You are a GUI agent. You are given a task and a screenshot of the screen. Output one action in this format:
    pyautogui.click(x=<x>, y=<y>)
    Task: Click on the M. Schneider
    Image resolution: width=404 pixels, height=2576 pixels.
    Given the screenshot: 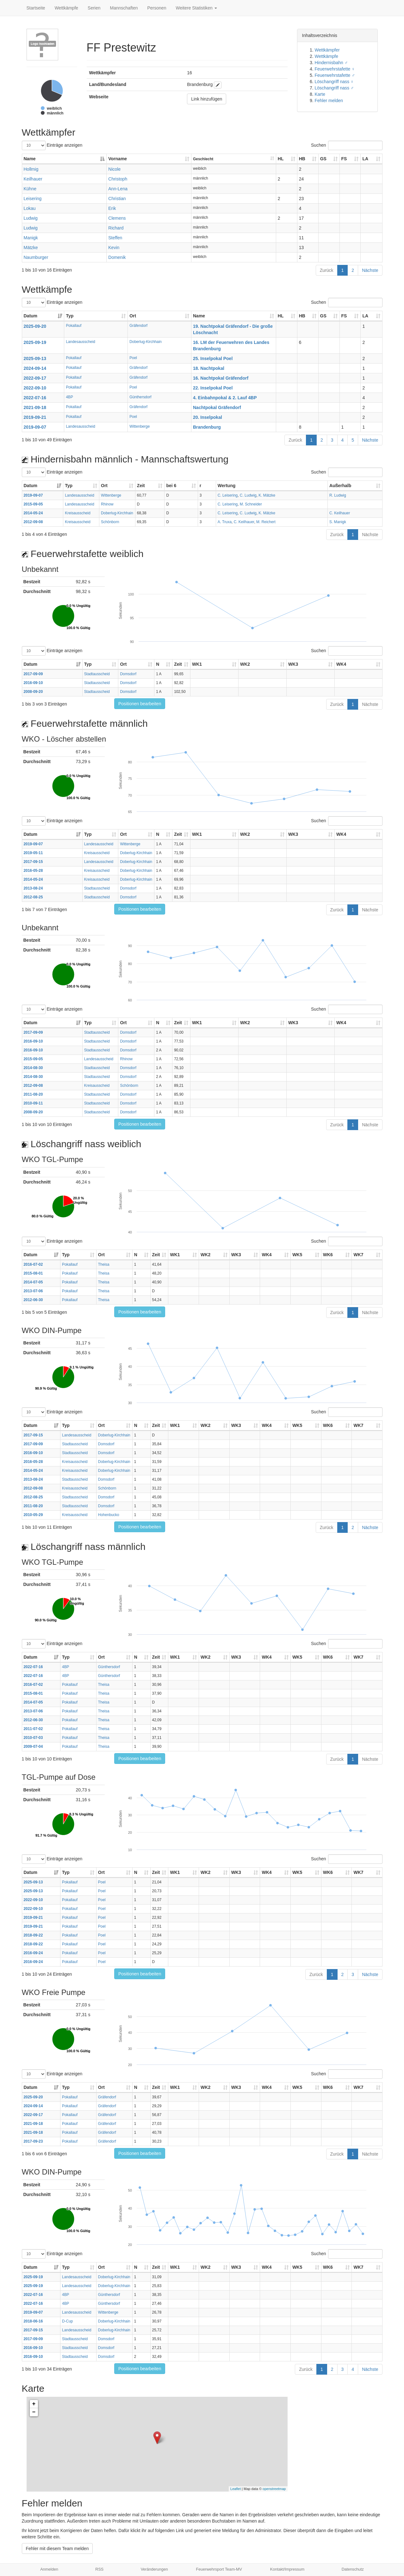 What is the action you would take?
    pyautogui.click(x=251, y=504)
    